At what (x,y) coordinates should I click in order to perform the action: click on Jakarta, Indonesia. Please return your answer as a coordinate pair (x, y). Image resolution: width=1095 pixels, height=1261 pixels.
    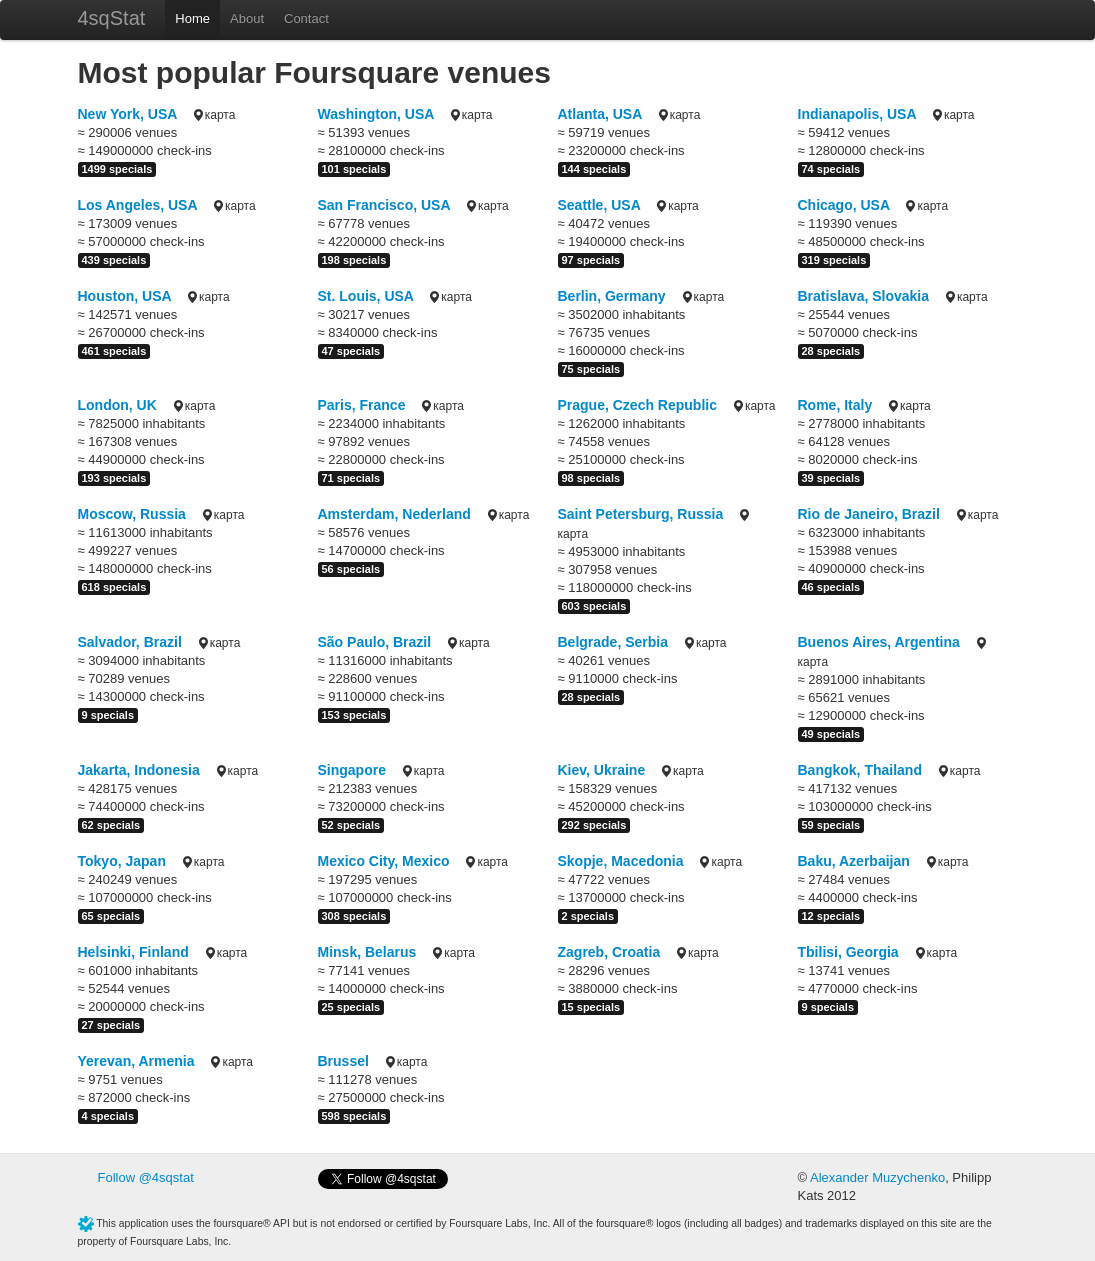
    Looking at the image, I should click on (139, 770).